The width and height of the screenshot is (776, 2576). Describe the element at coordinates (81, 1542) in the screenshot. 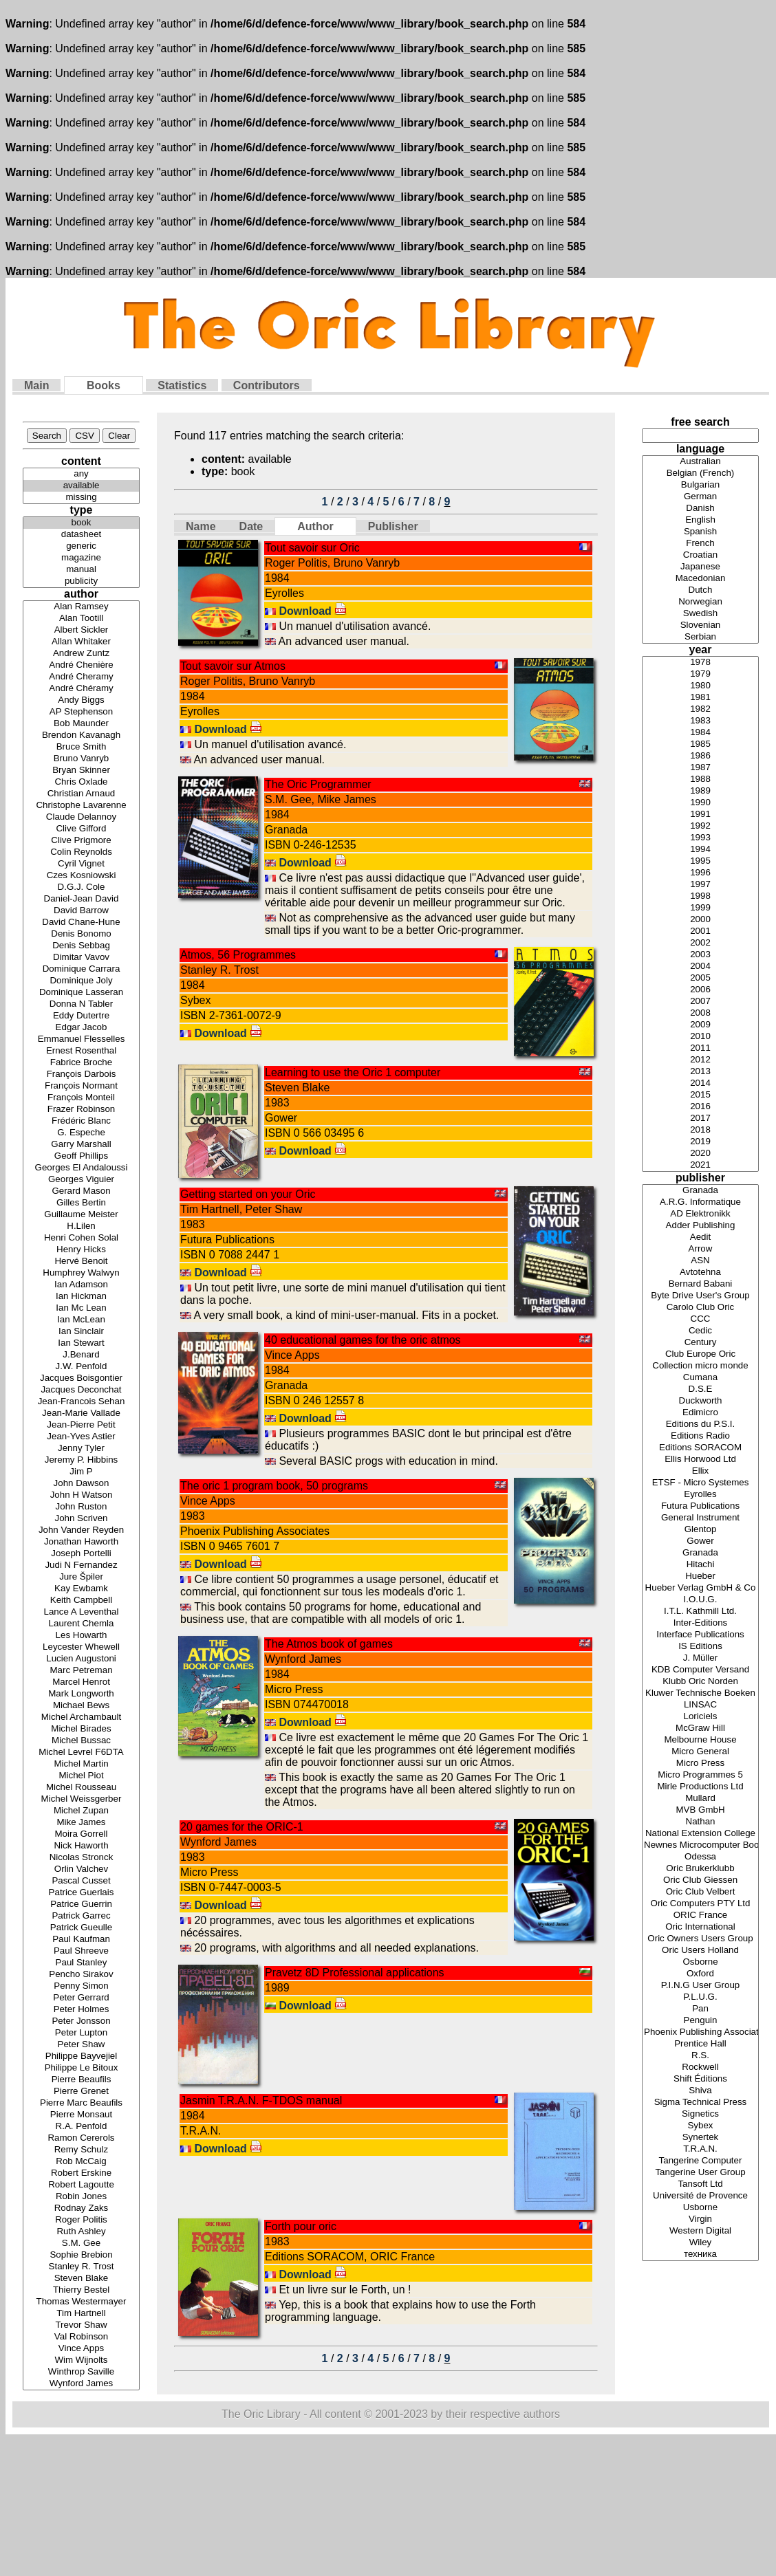

I see `Jonathan Haworth` at that location.